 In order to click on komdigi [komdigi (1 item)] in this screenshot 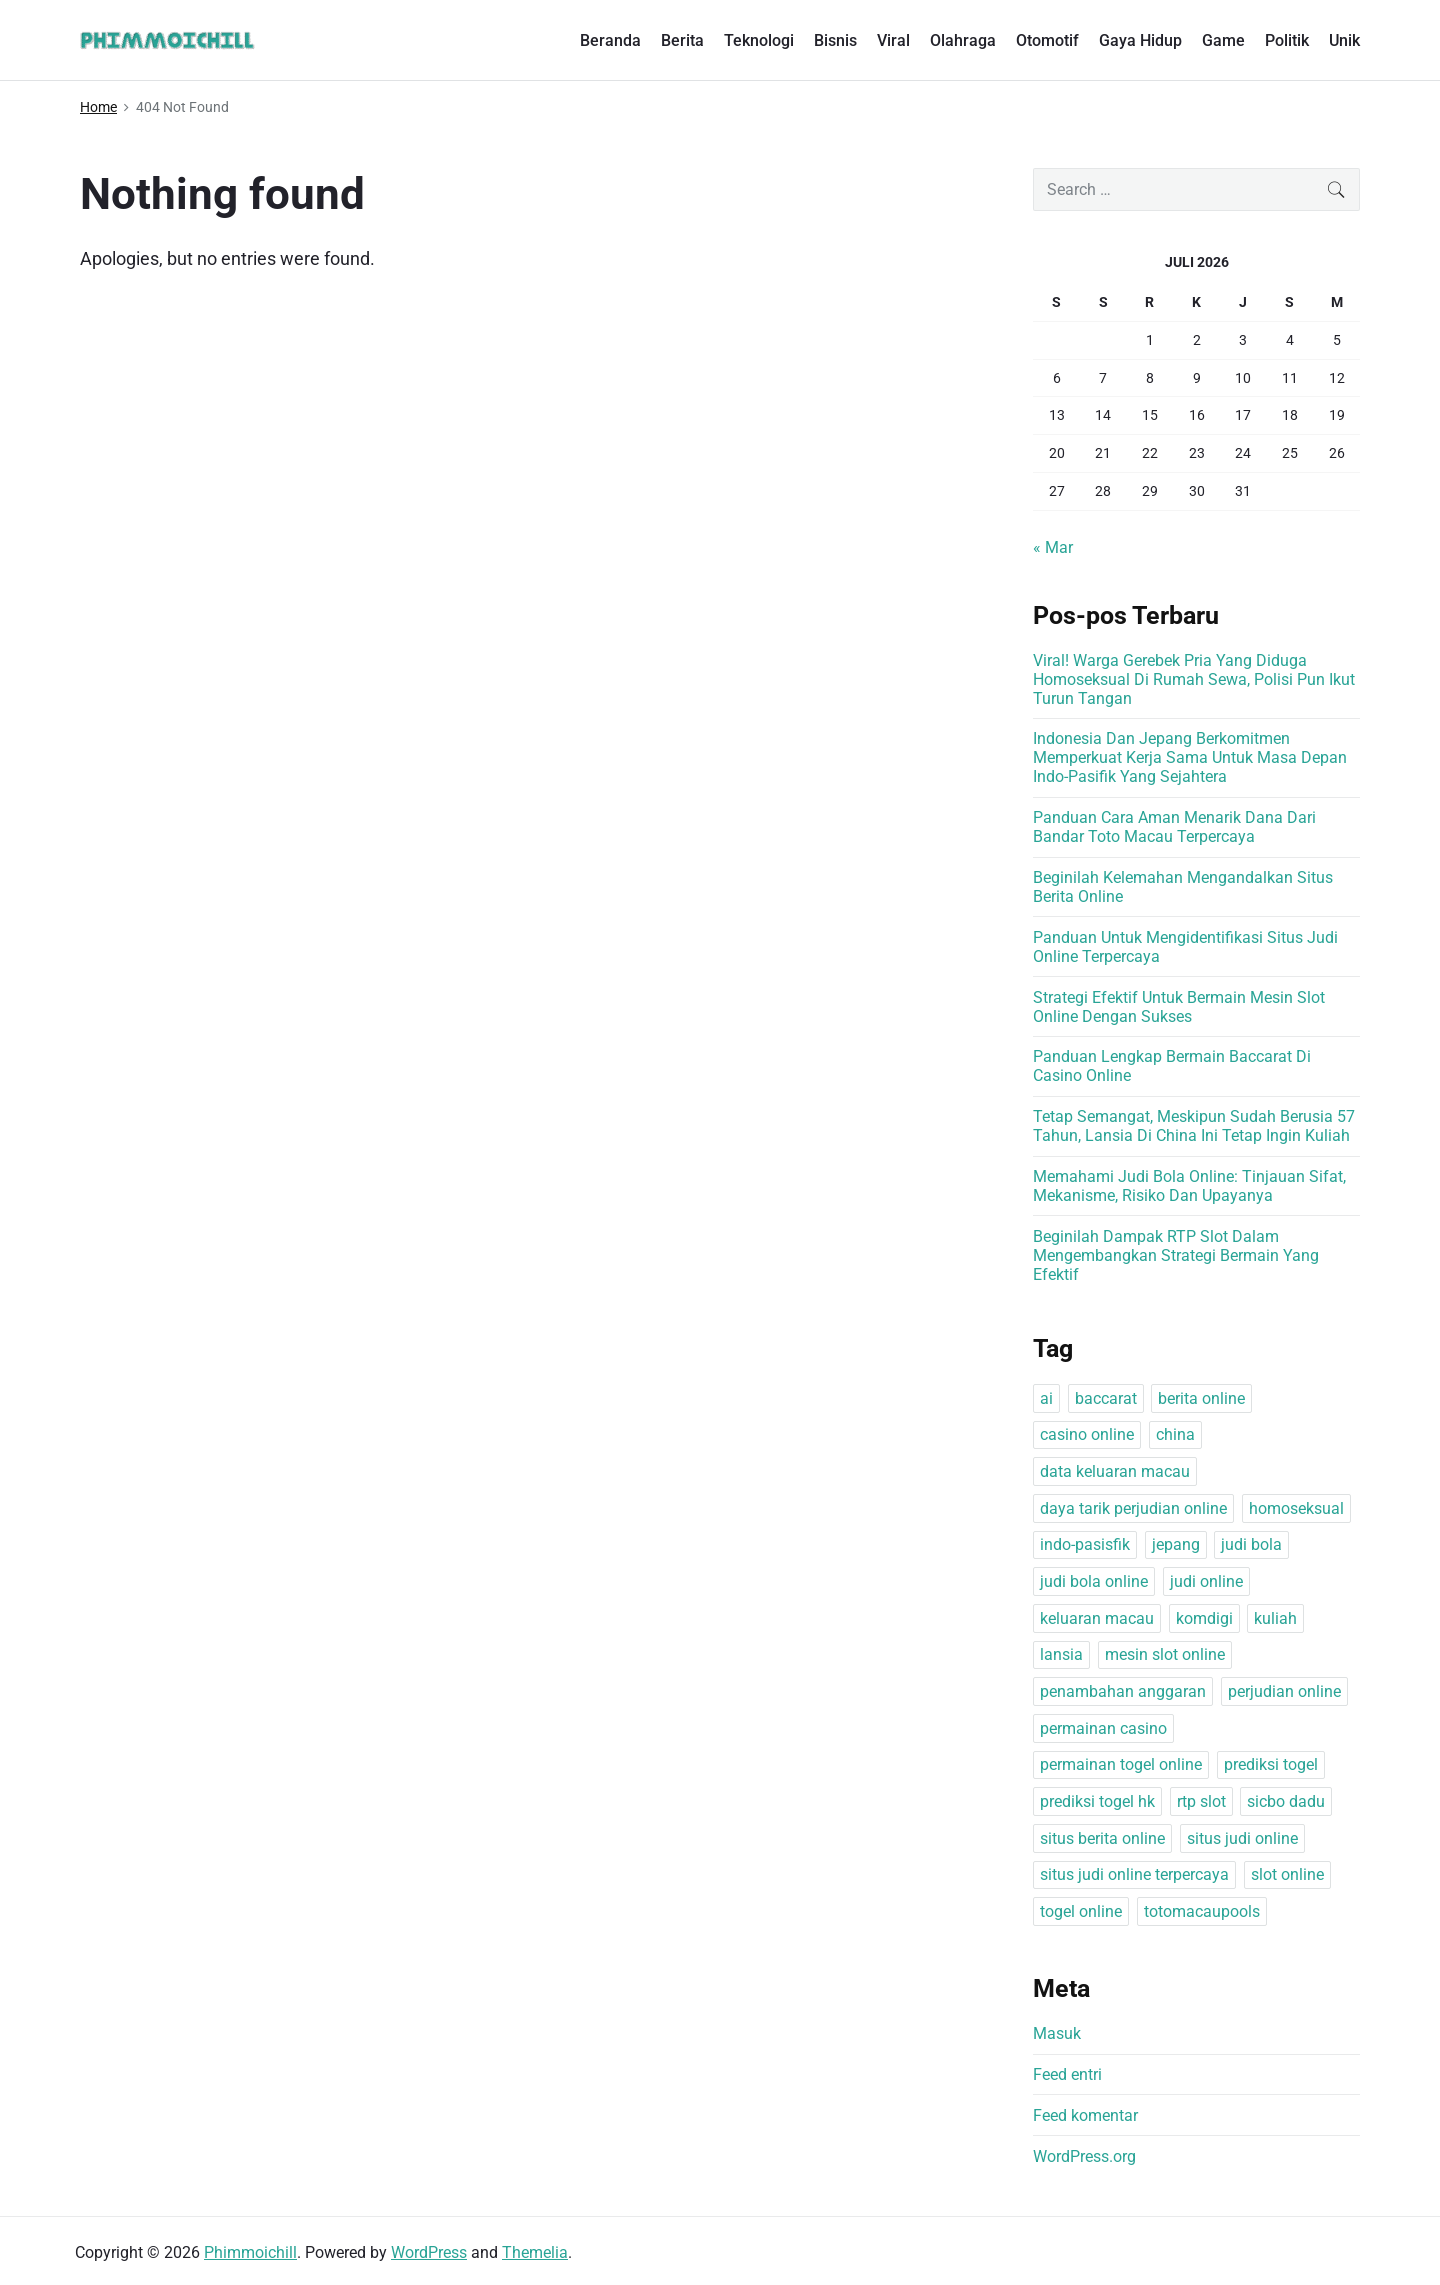, I will do `click(1204, 1618)`.